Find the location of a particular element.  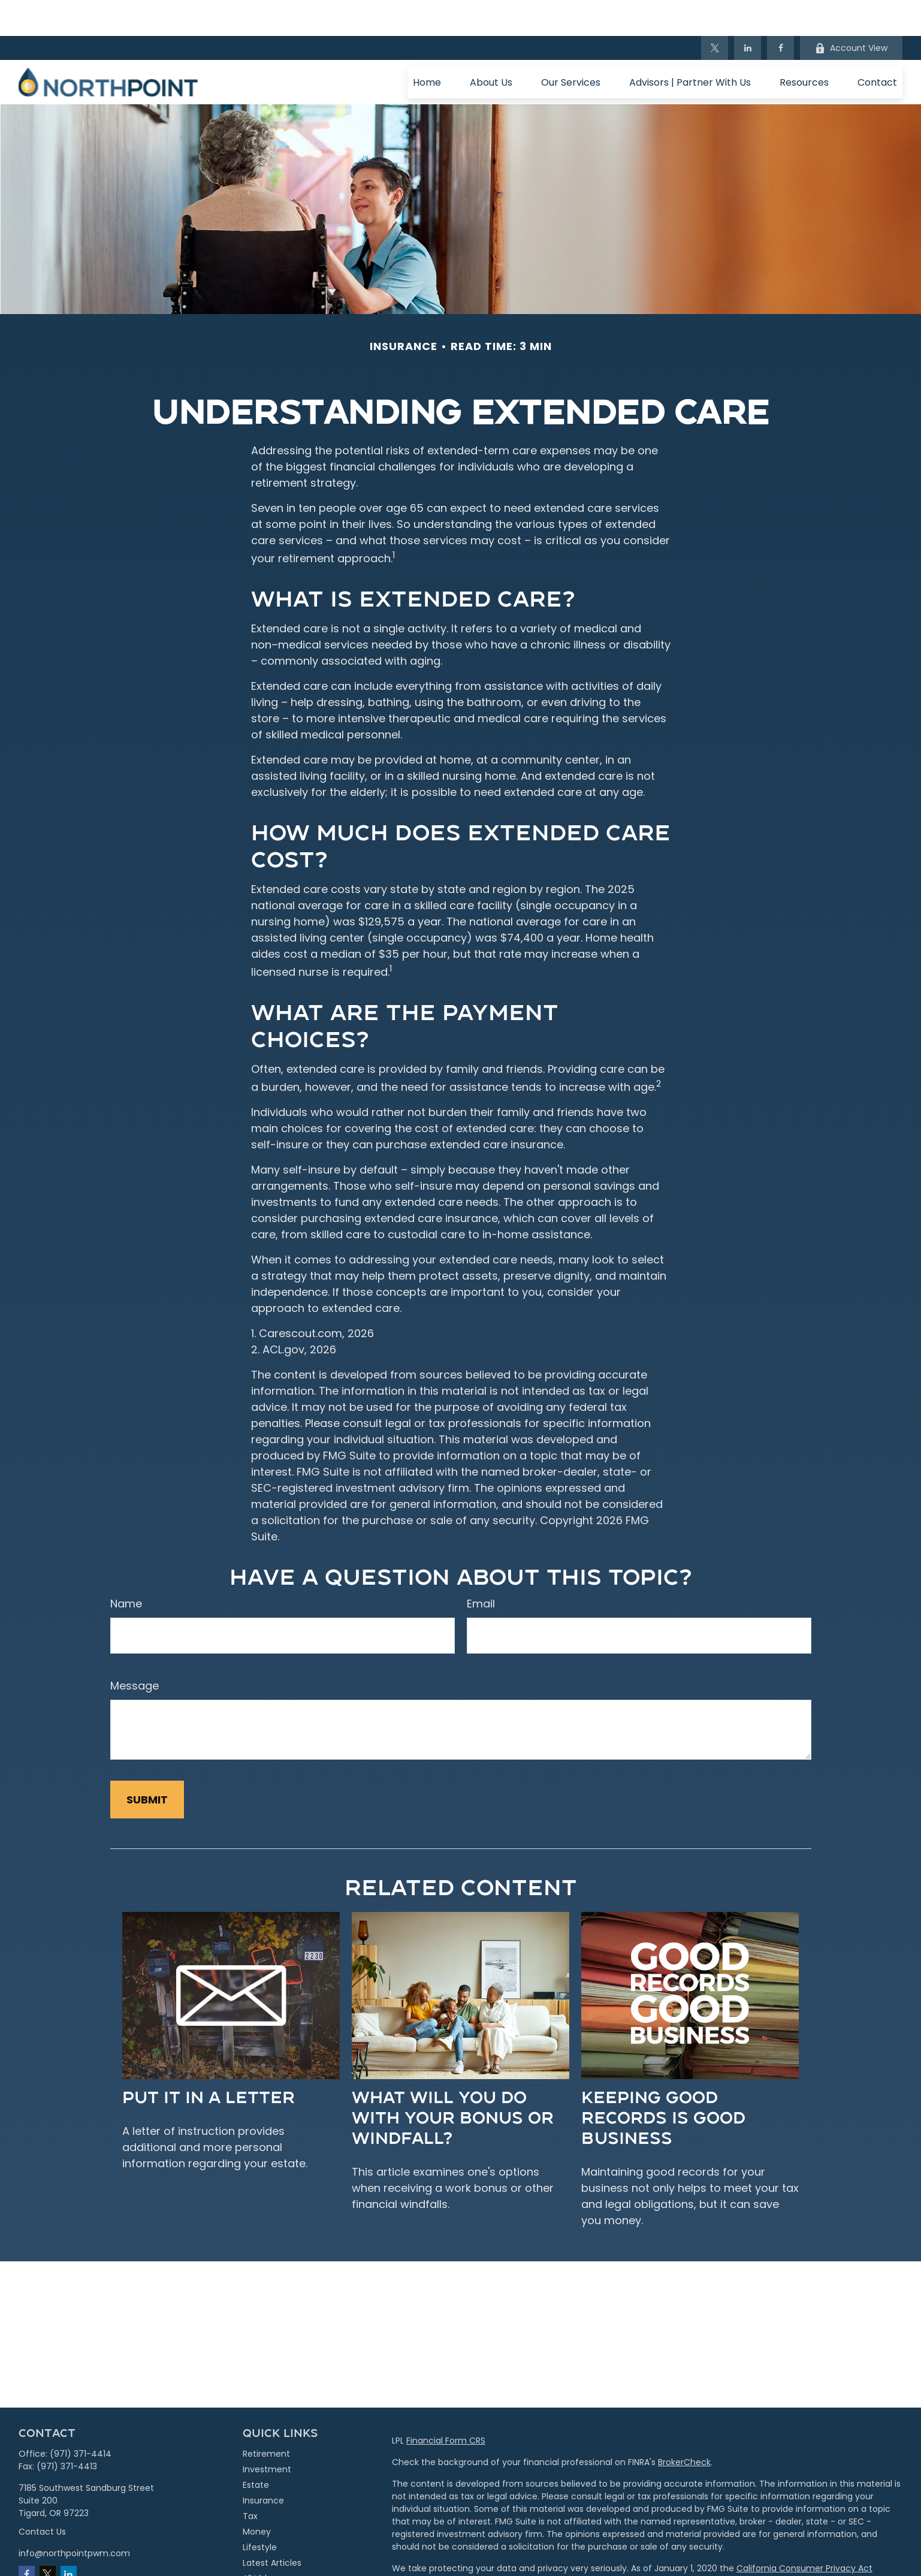

[Submit form] is located at coordinates (147, 1763).